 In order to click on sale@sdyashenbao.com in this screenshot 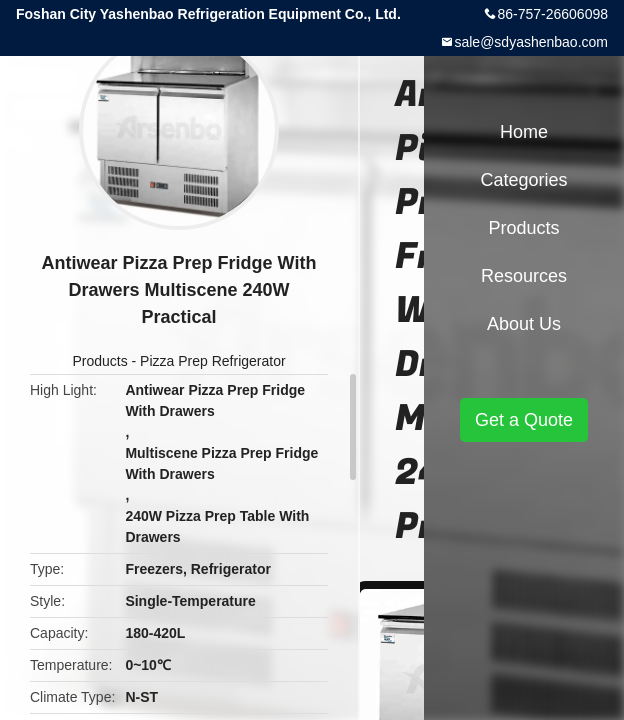, I will do `click(531, 42)`.